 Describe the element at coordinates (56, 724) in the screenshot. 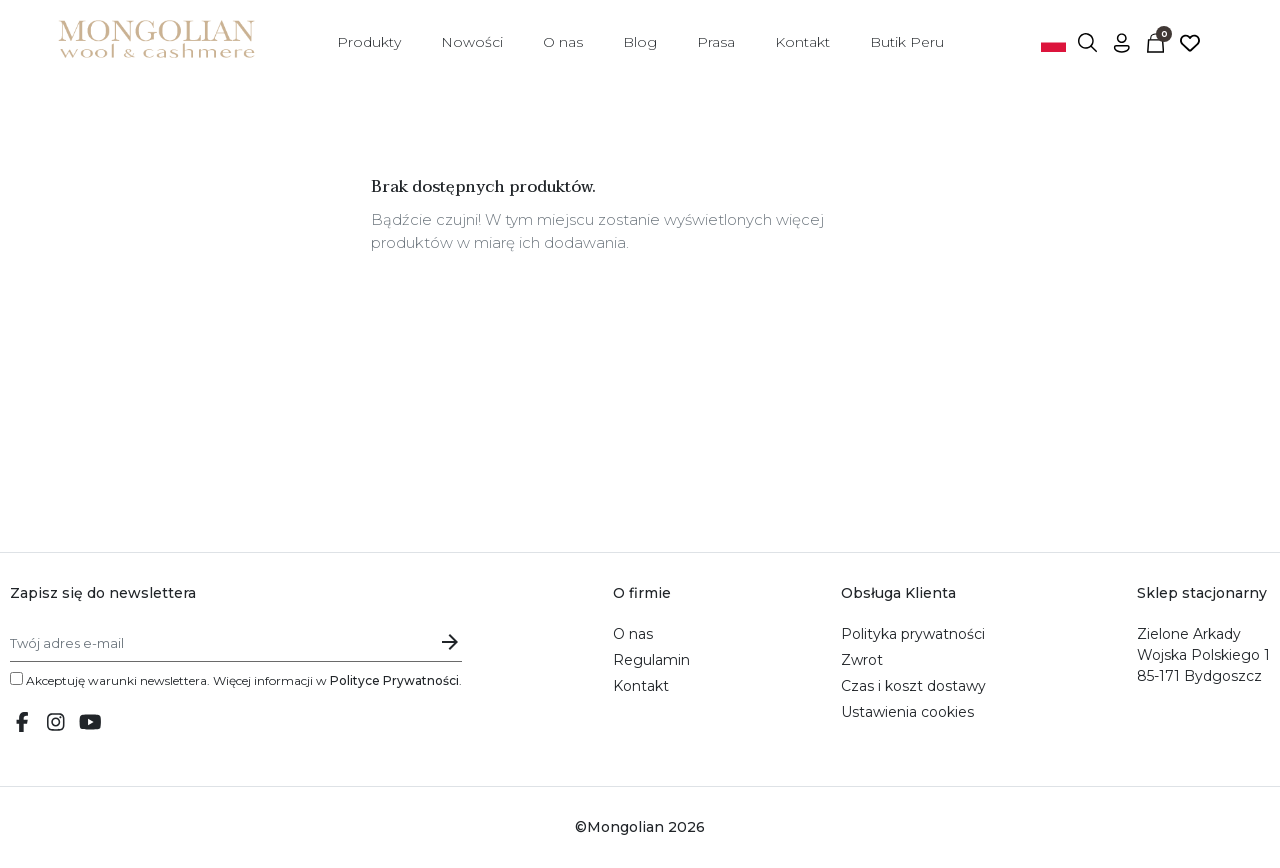

I see `[Instagram link]` at that location.